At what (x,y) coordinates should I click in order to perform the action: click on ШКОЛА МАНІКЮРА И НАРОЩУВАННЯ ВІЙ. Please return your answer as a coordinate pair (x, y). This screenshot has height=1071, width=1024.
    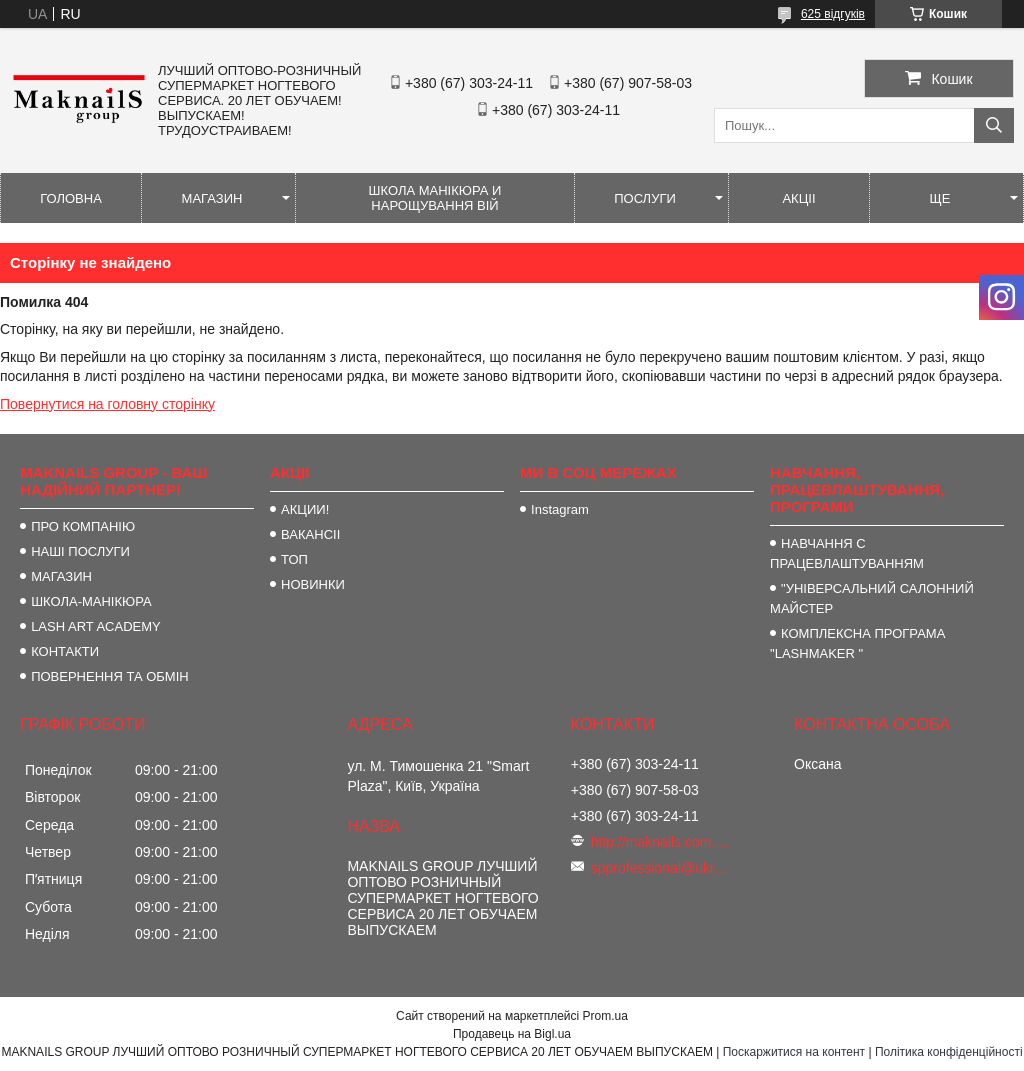
    Looking at the image, I should click on (435, 198).